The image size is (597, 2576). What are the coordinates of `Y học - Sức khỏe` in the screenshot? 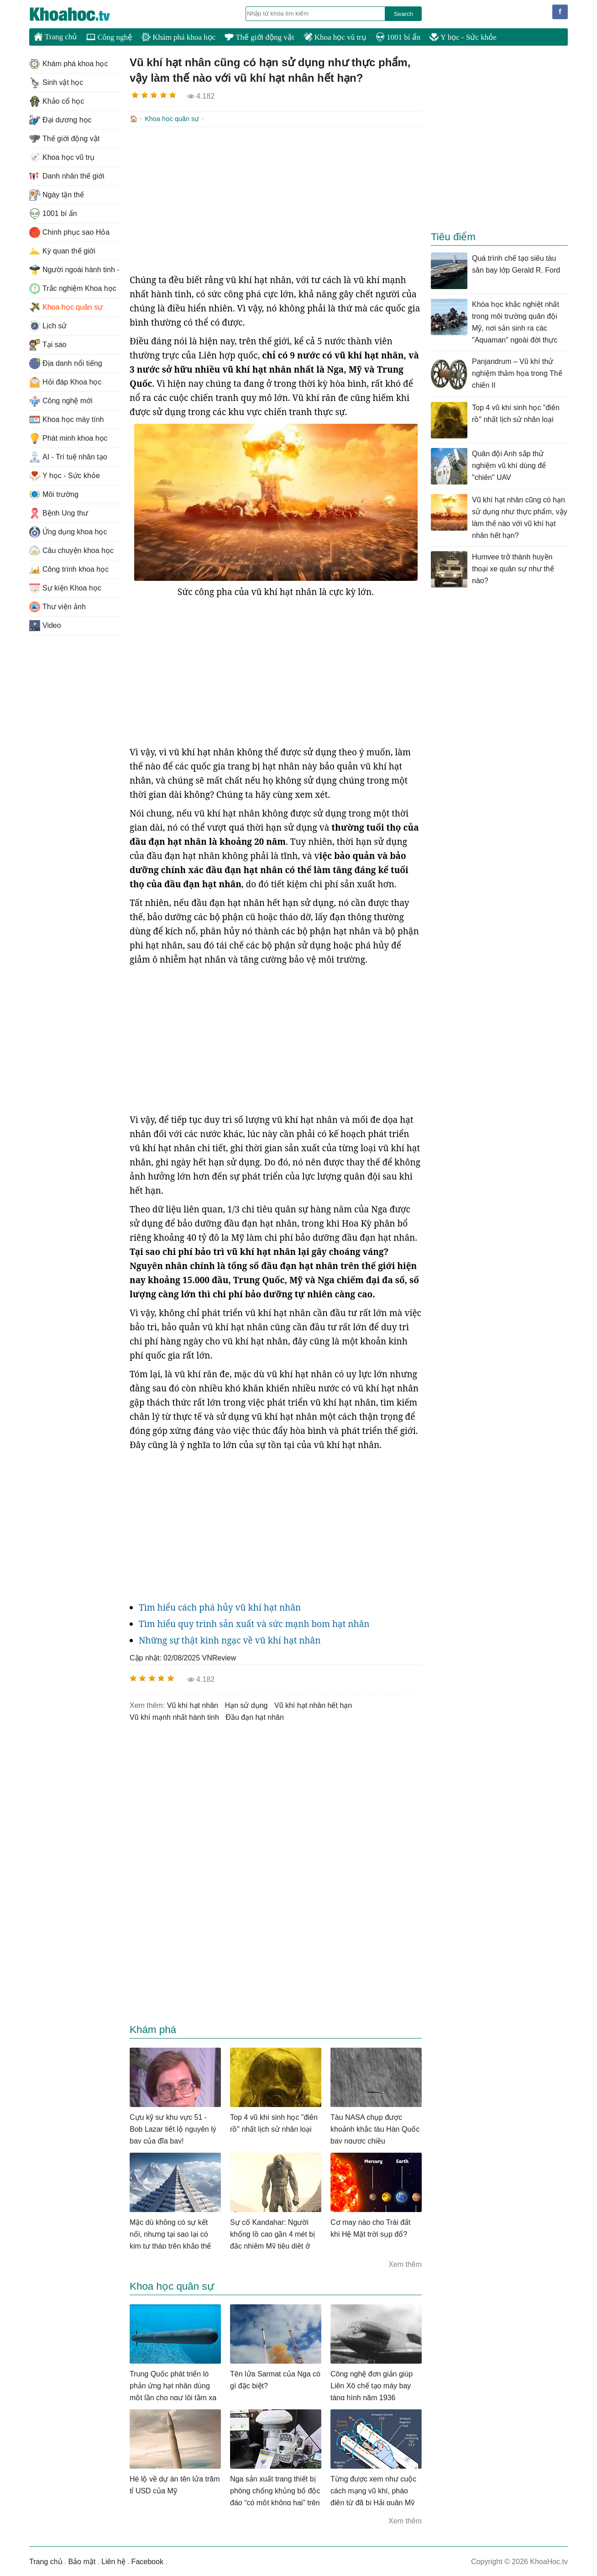 It's located at (463, 37).